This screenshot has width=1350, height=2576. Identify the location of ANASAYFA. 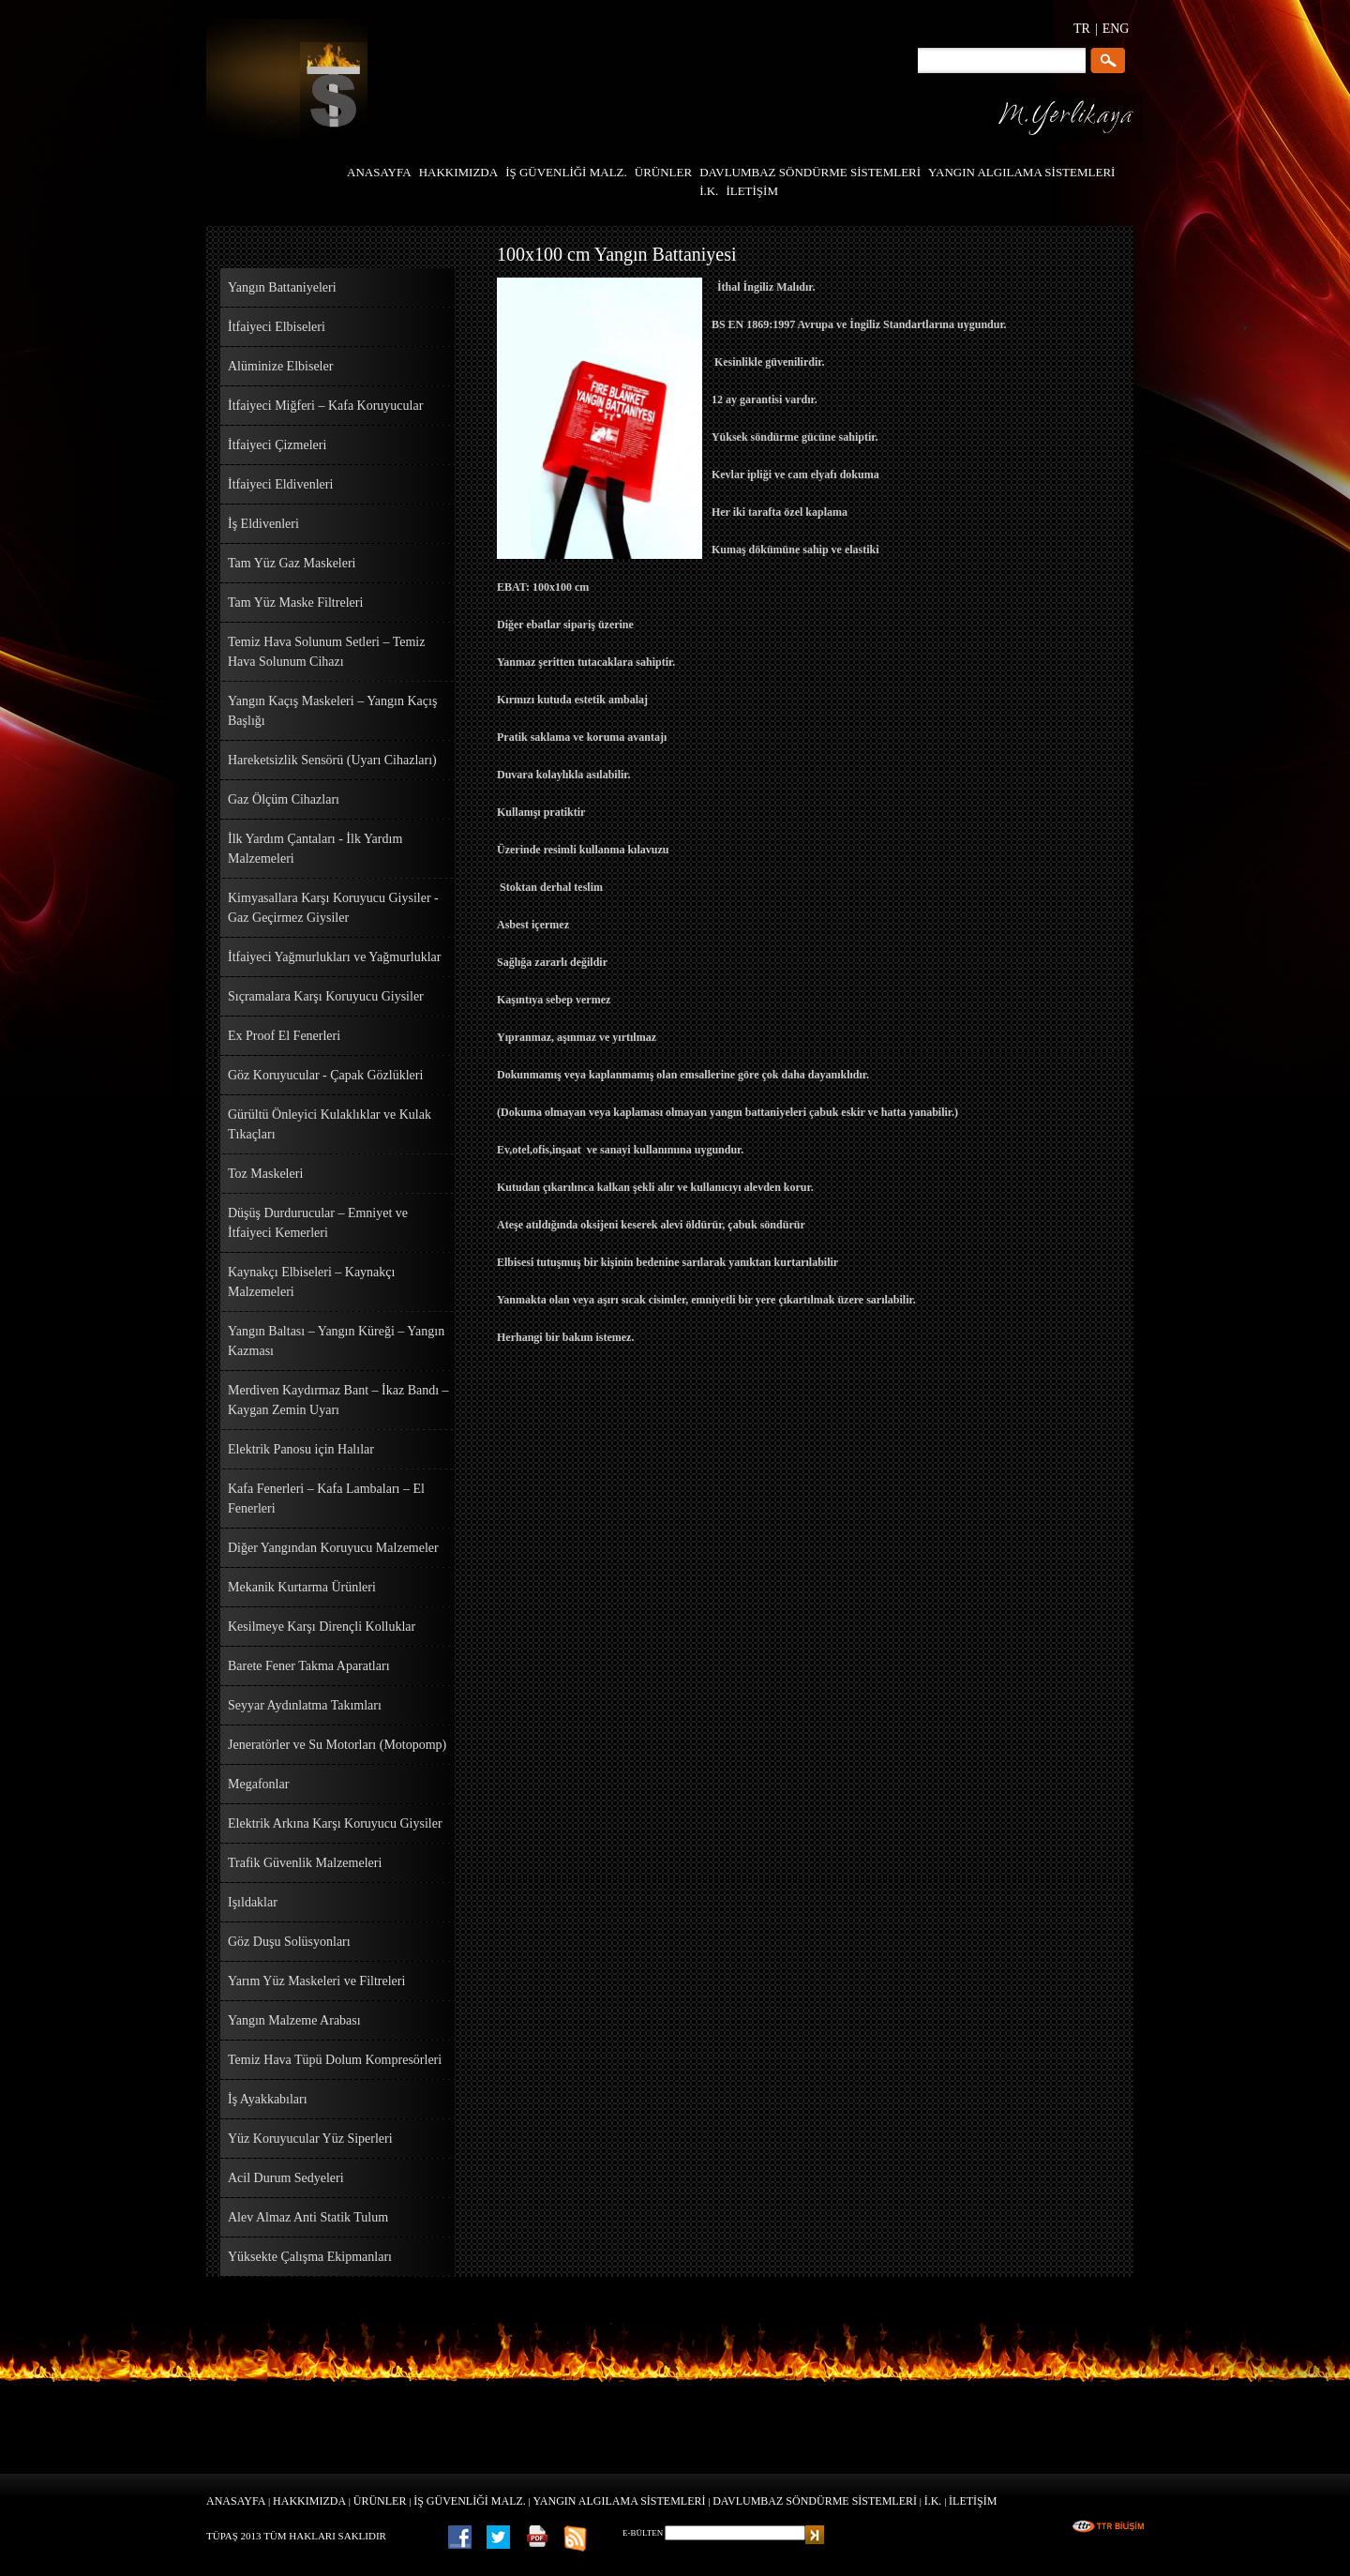
(235, 2501).